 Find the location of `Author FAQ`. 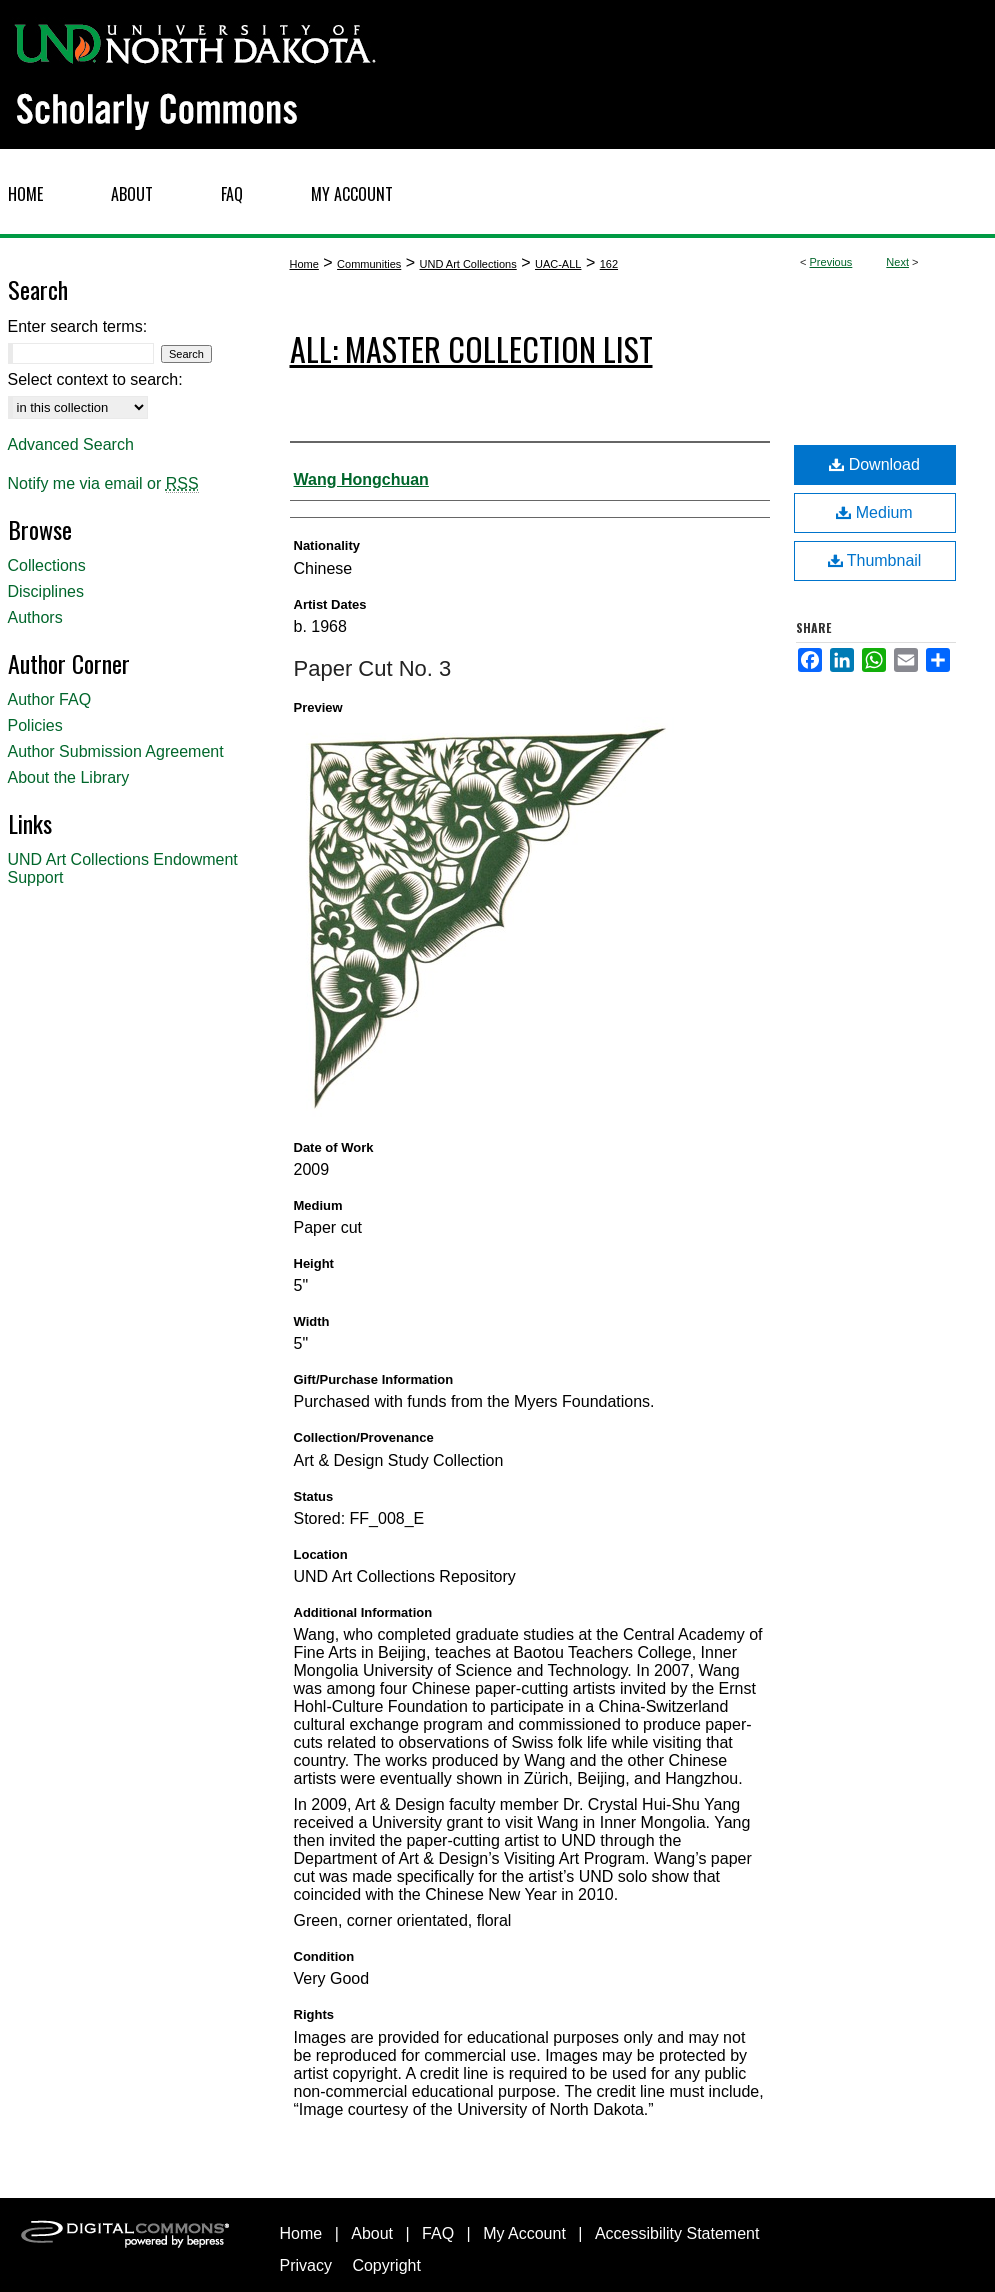

Author FAQ is located at coordinates (50, 699).